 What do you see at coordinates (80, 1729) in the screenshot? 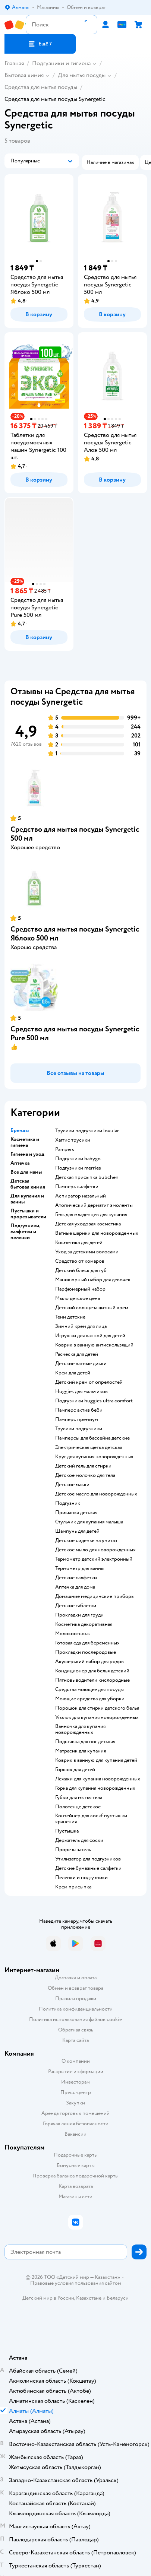
I see `ванночка для купания новорожденных` at bounding box center [80, 1729].